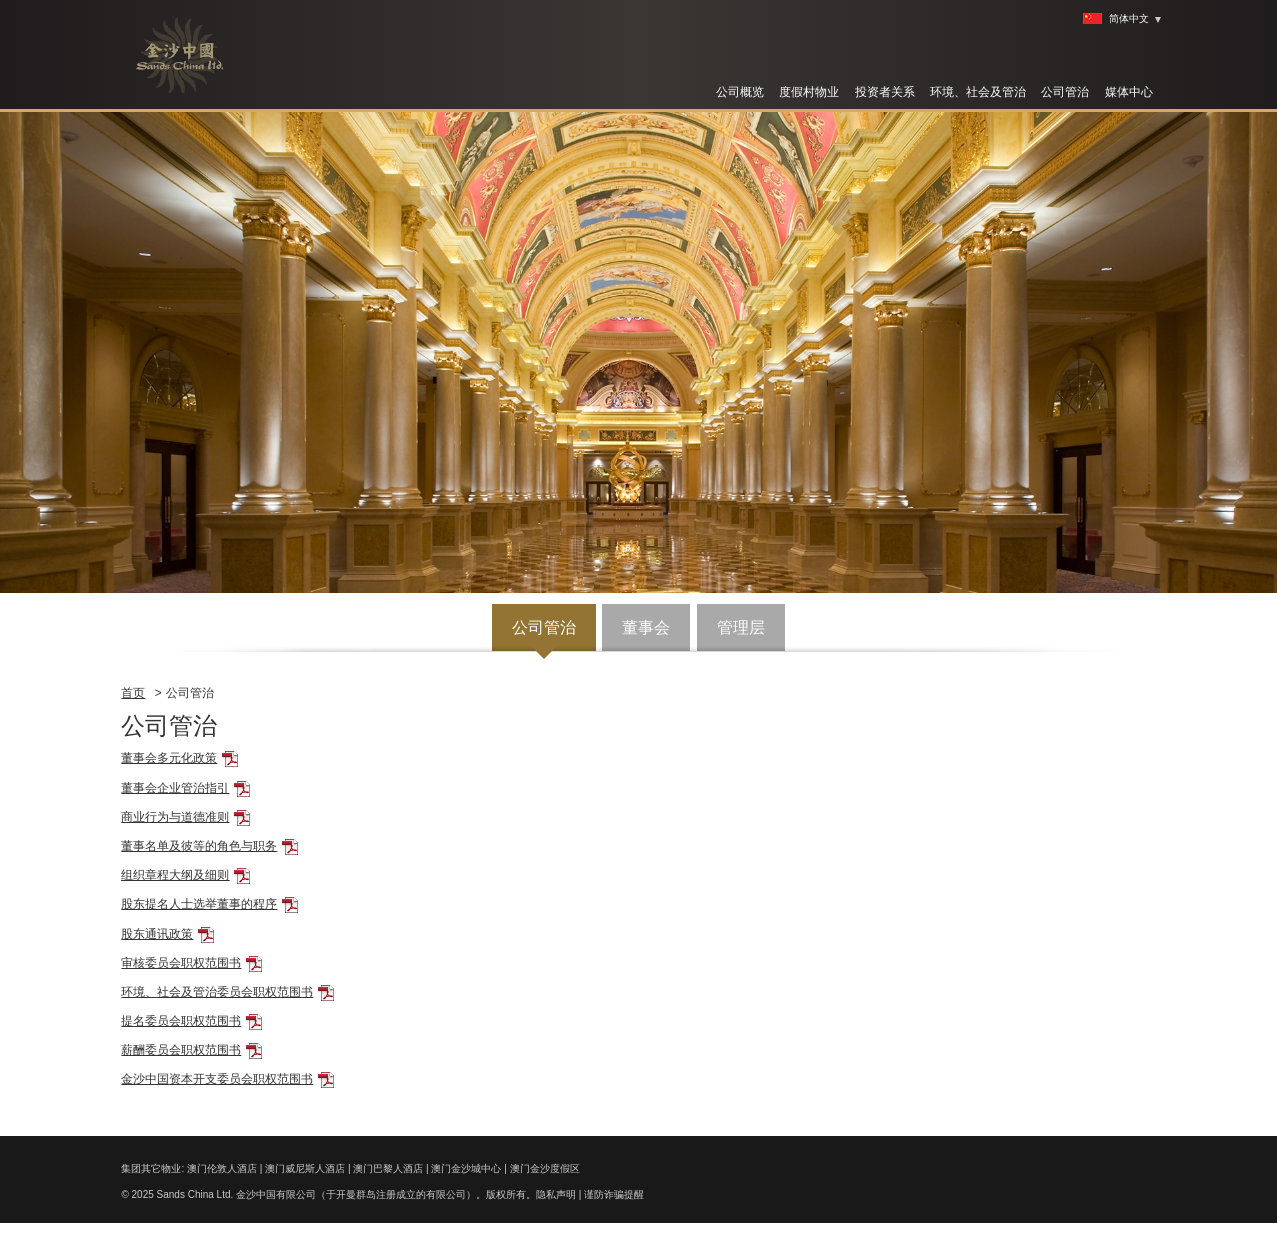  I want to click on 公司管治, so click(1065, 92).